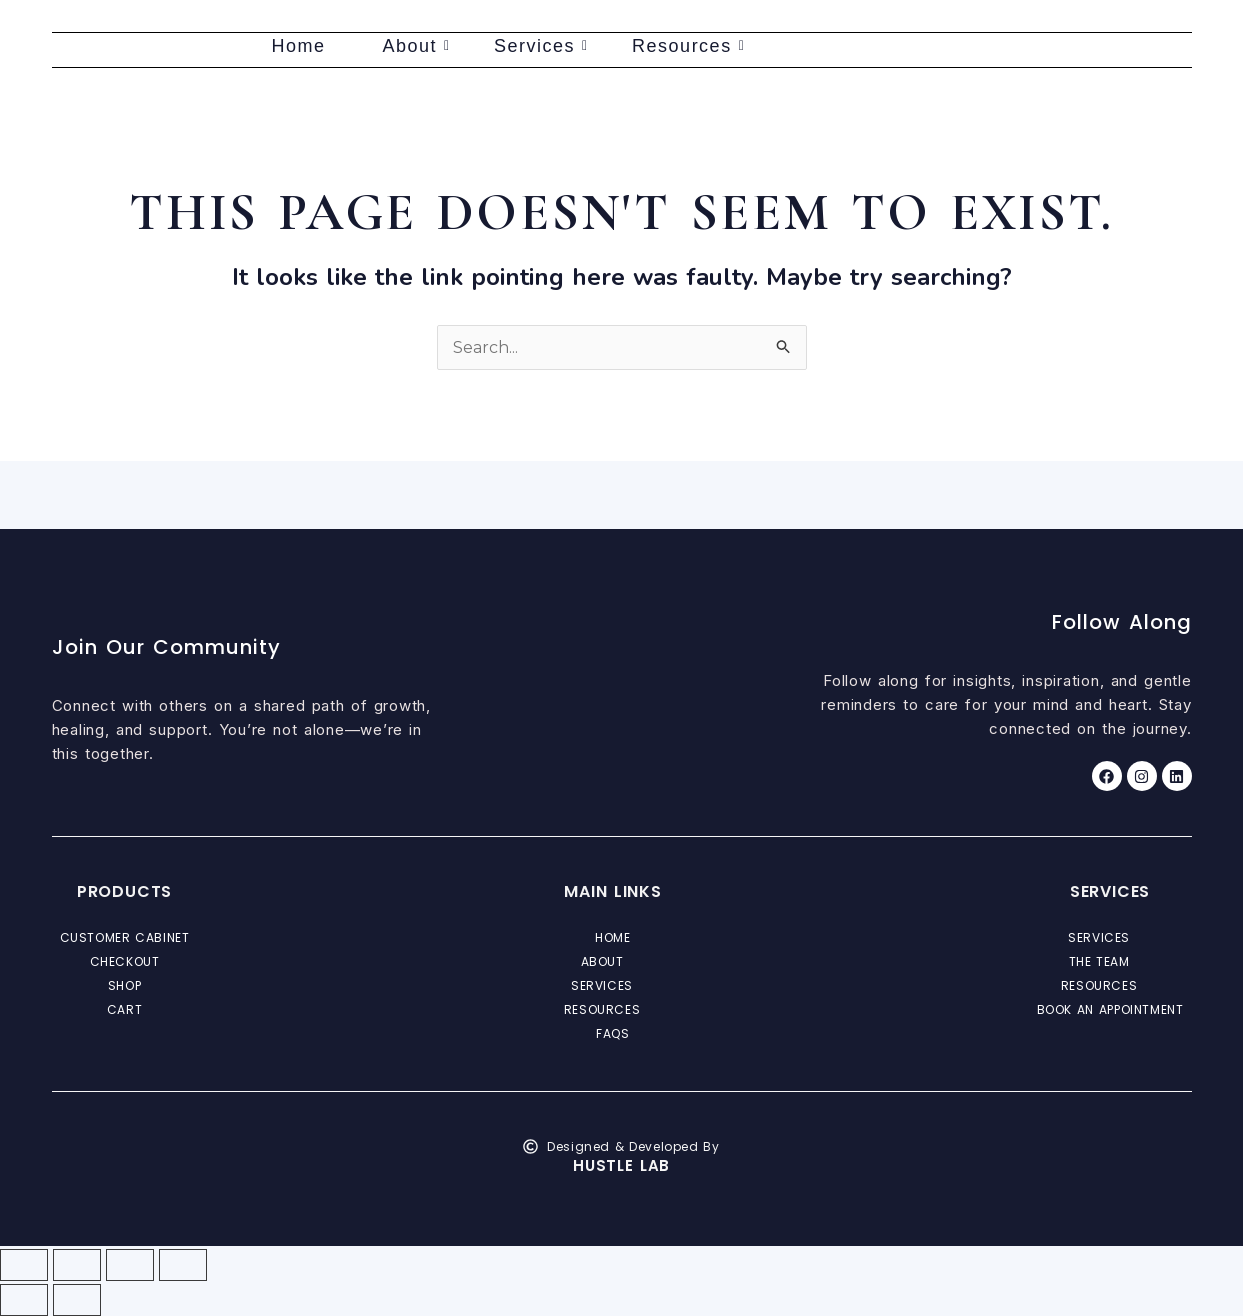 Image resolution: width=1243 pixels, height=1316 pixels. What do you see at coordinates (125, 961) in the screenshot?
I see `Checkout` at bounding box center [125, 961].